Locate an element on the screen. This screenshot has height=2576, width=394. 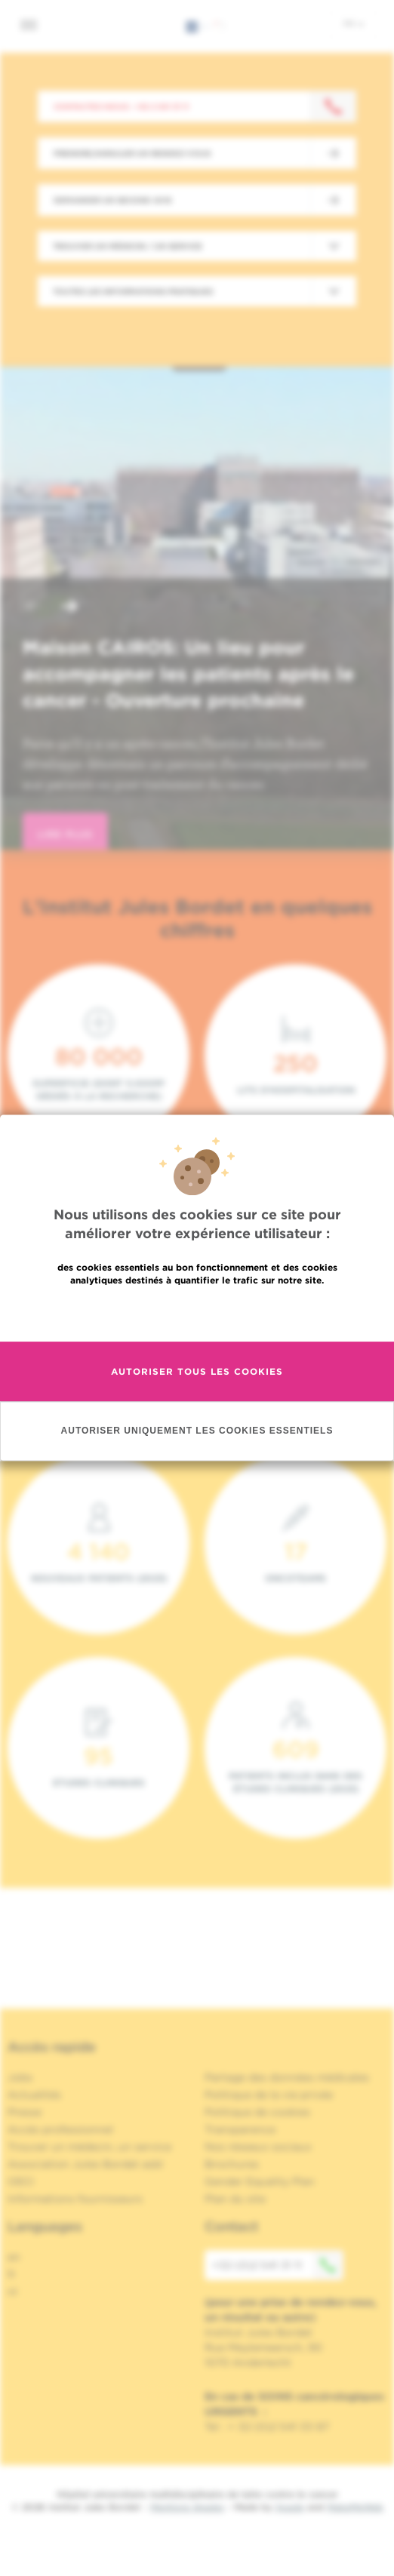
Autoriser uniquement les cookies essentiels is located at coordinates (197, 1431).